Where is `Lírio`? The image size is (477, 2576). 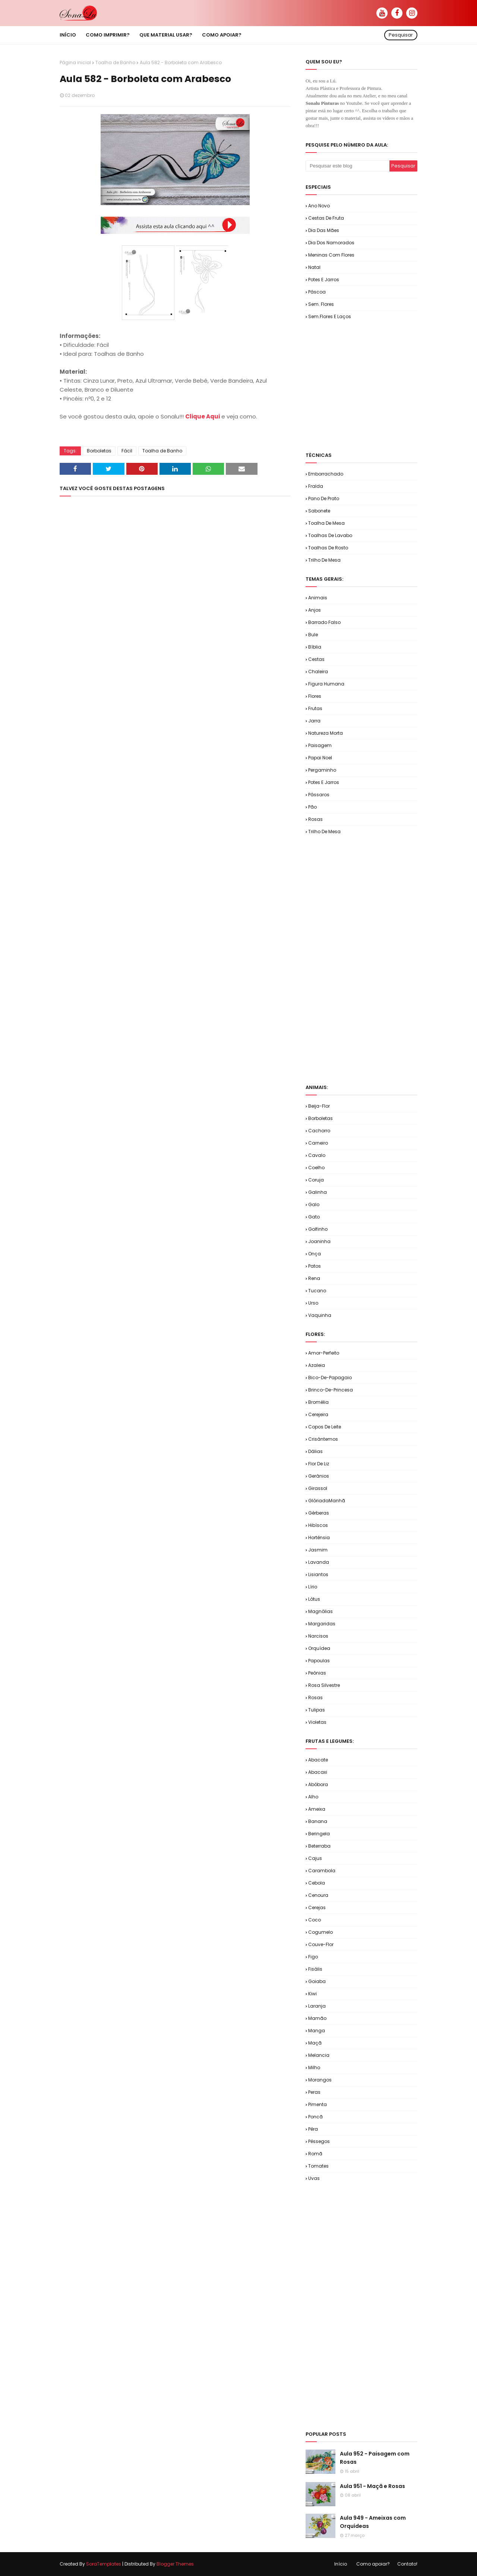 Lírio is located at coordinates (312, 1587).